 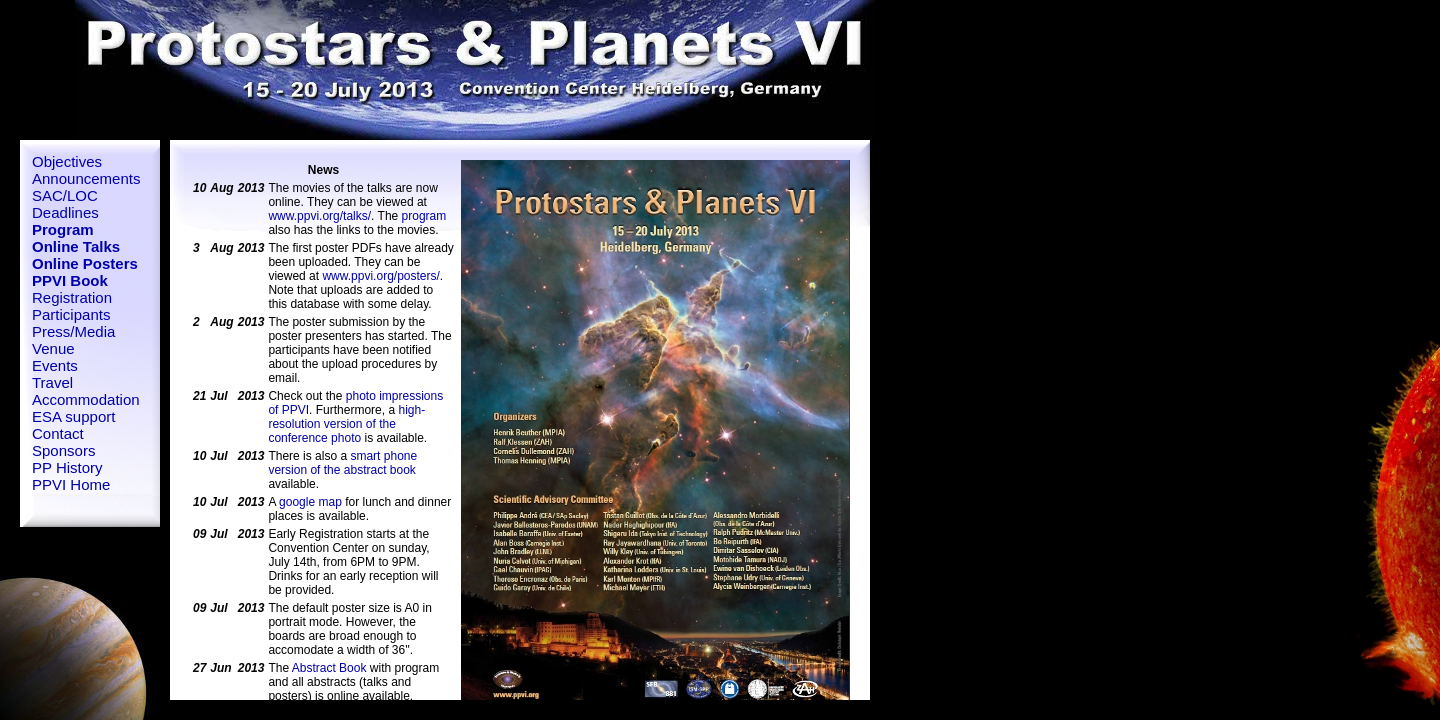 I want to click on Accommodation, so click(x=86, y=399).